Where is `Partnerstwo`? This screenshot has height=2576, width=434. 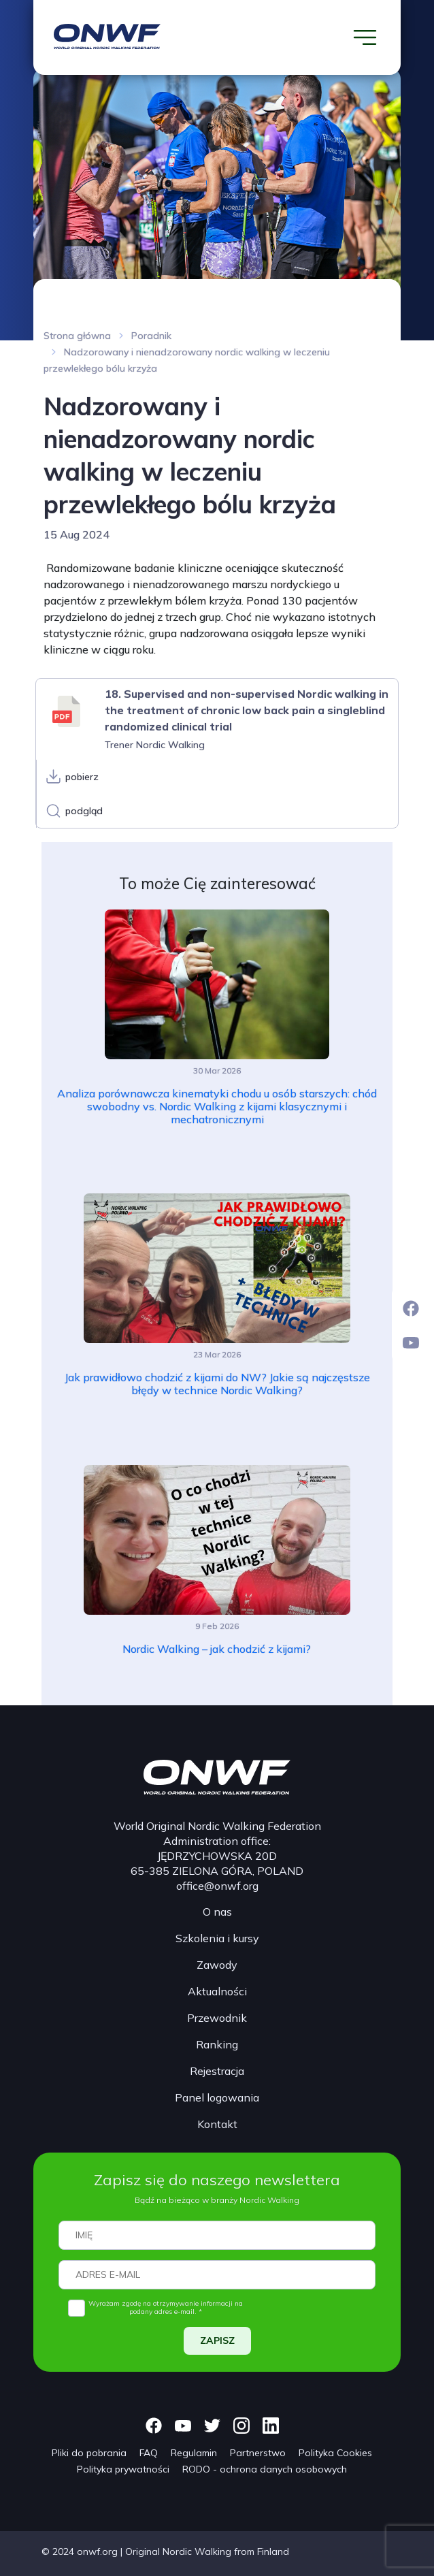 Partnerstwo is located at coordinates (258, 2453).